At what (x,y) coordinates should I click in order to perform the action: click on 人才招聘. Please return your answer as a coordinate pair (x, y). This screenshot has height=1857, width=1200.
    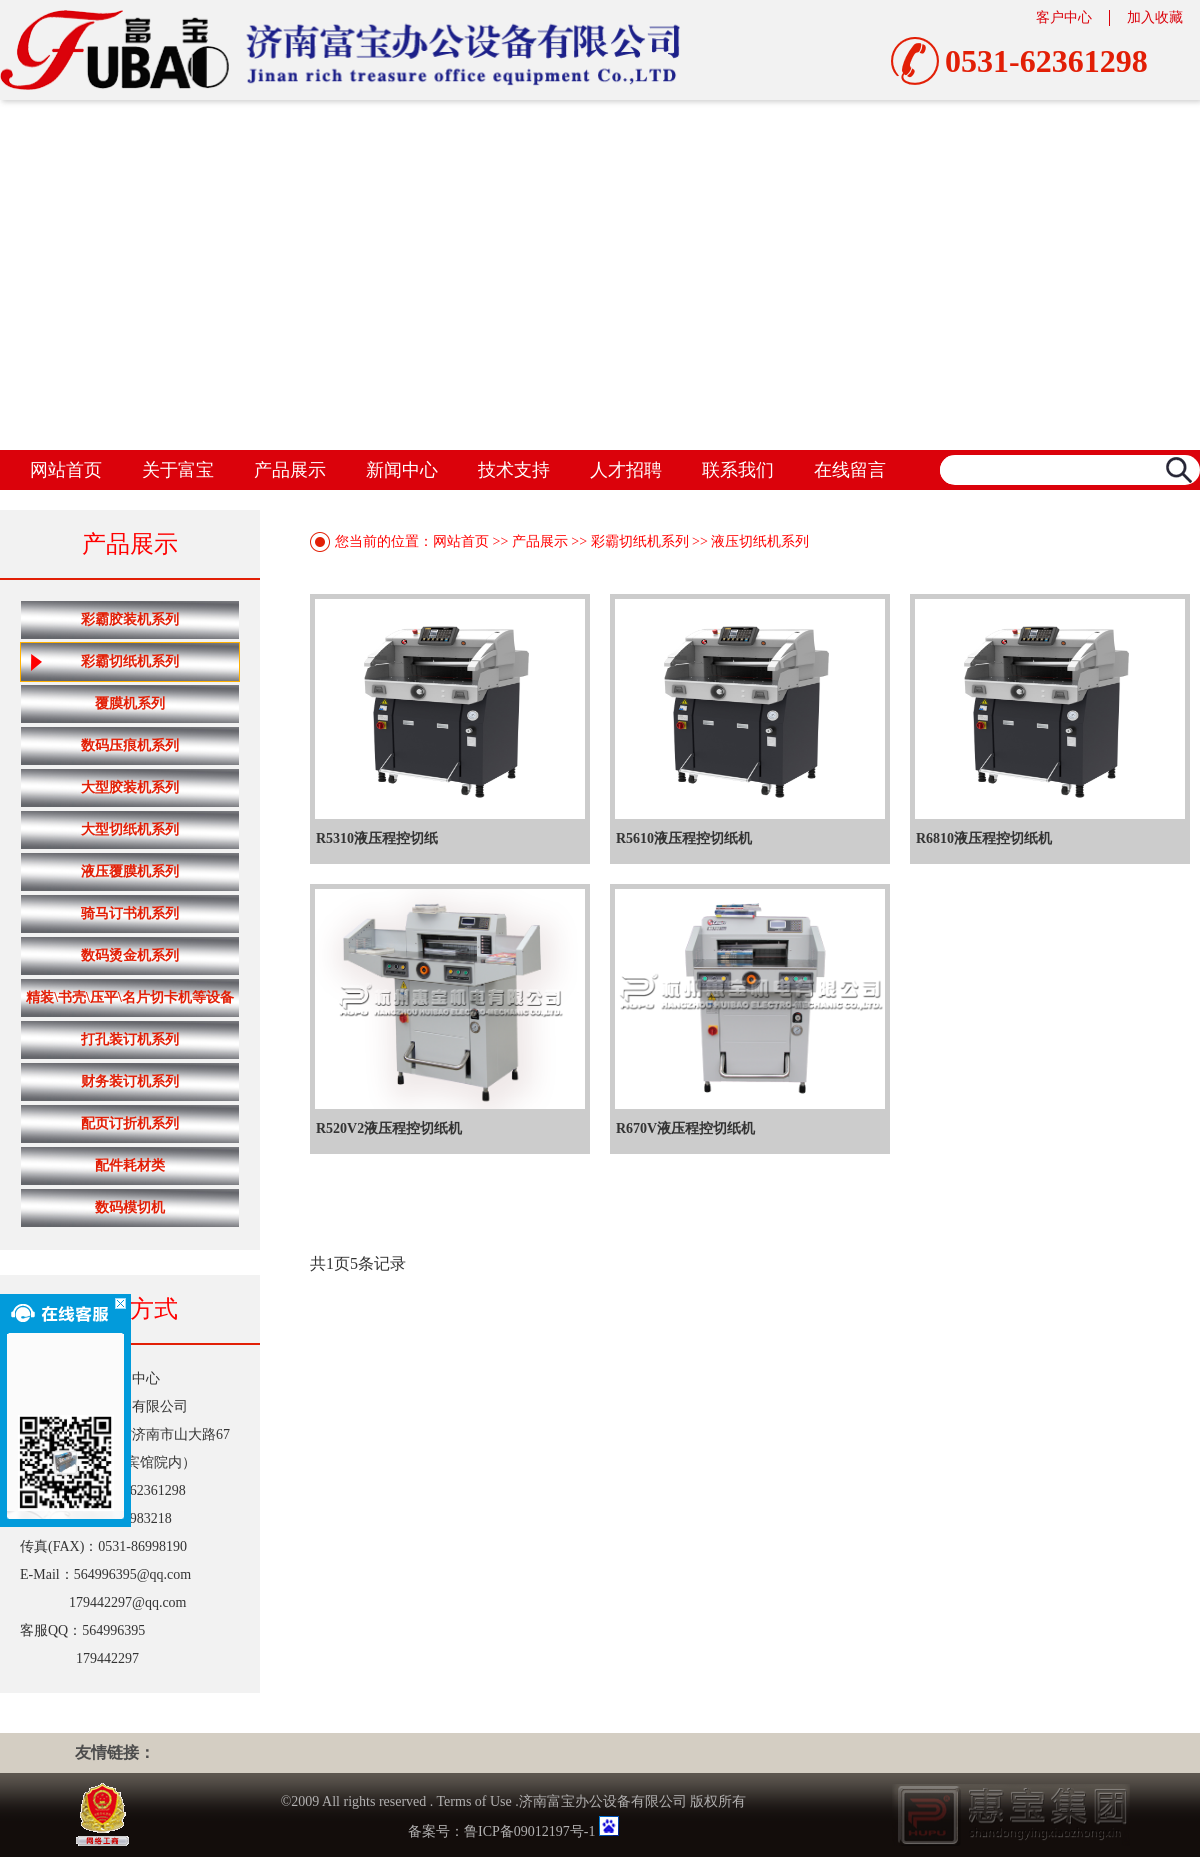
    Looking at the image, I should click on (626, 470).